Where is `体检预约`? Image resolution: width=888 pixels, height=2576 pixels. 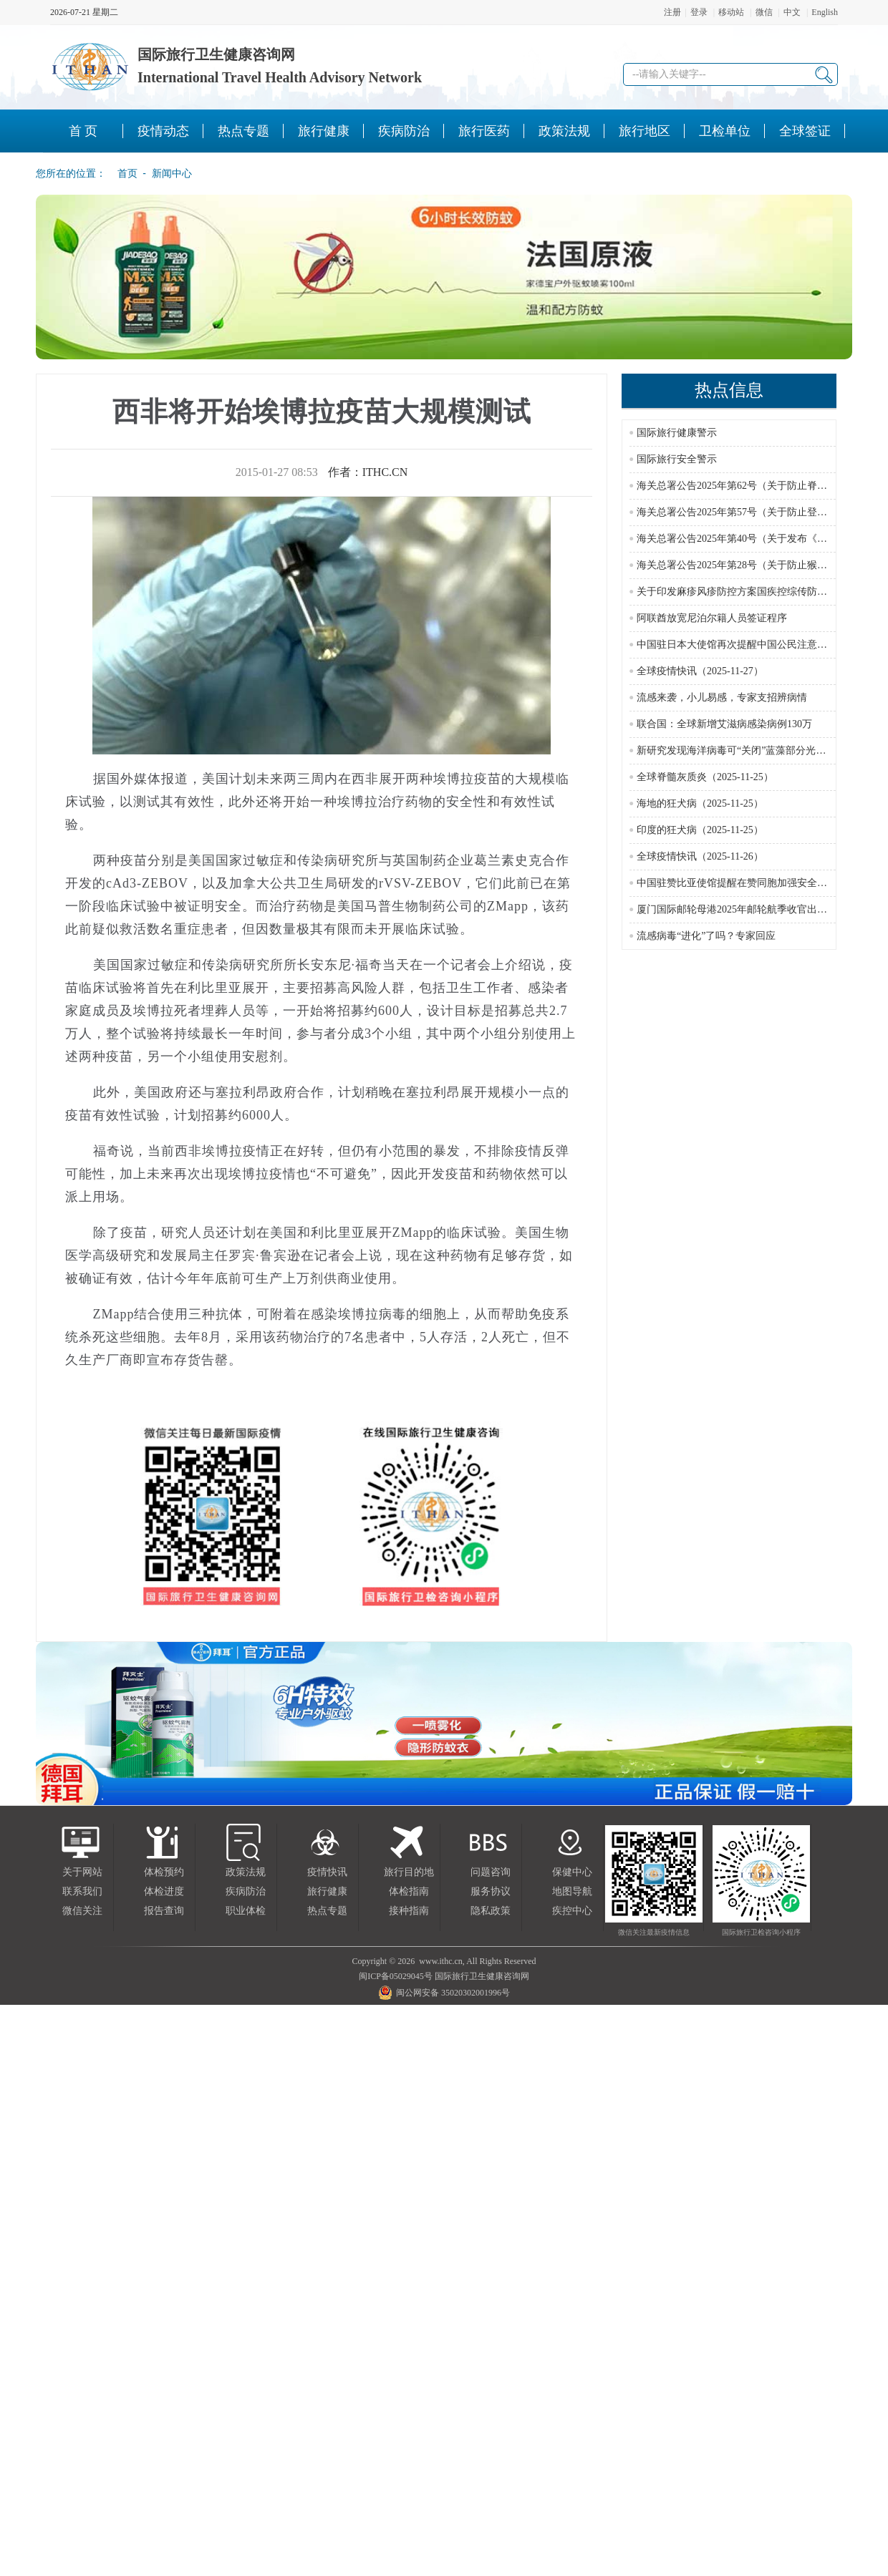
体检预约 is located at coordinates (164, 1872).